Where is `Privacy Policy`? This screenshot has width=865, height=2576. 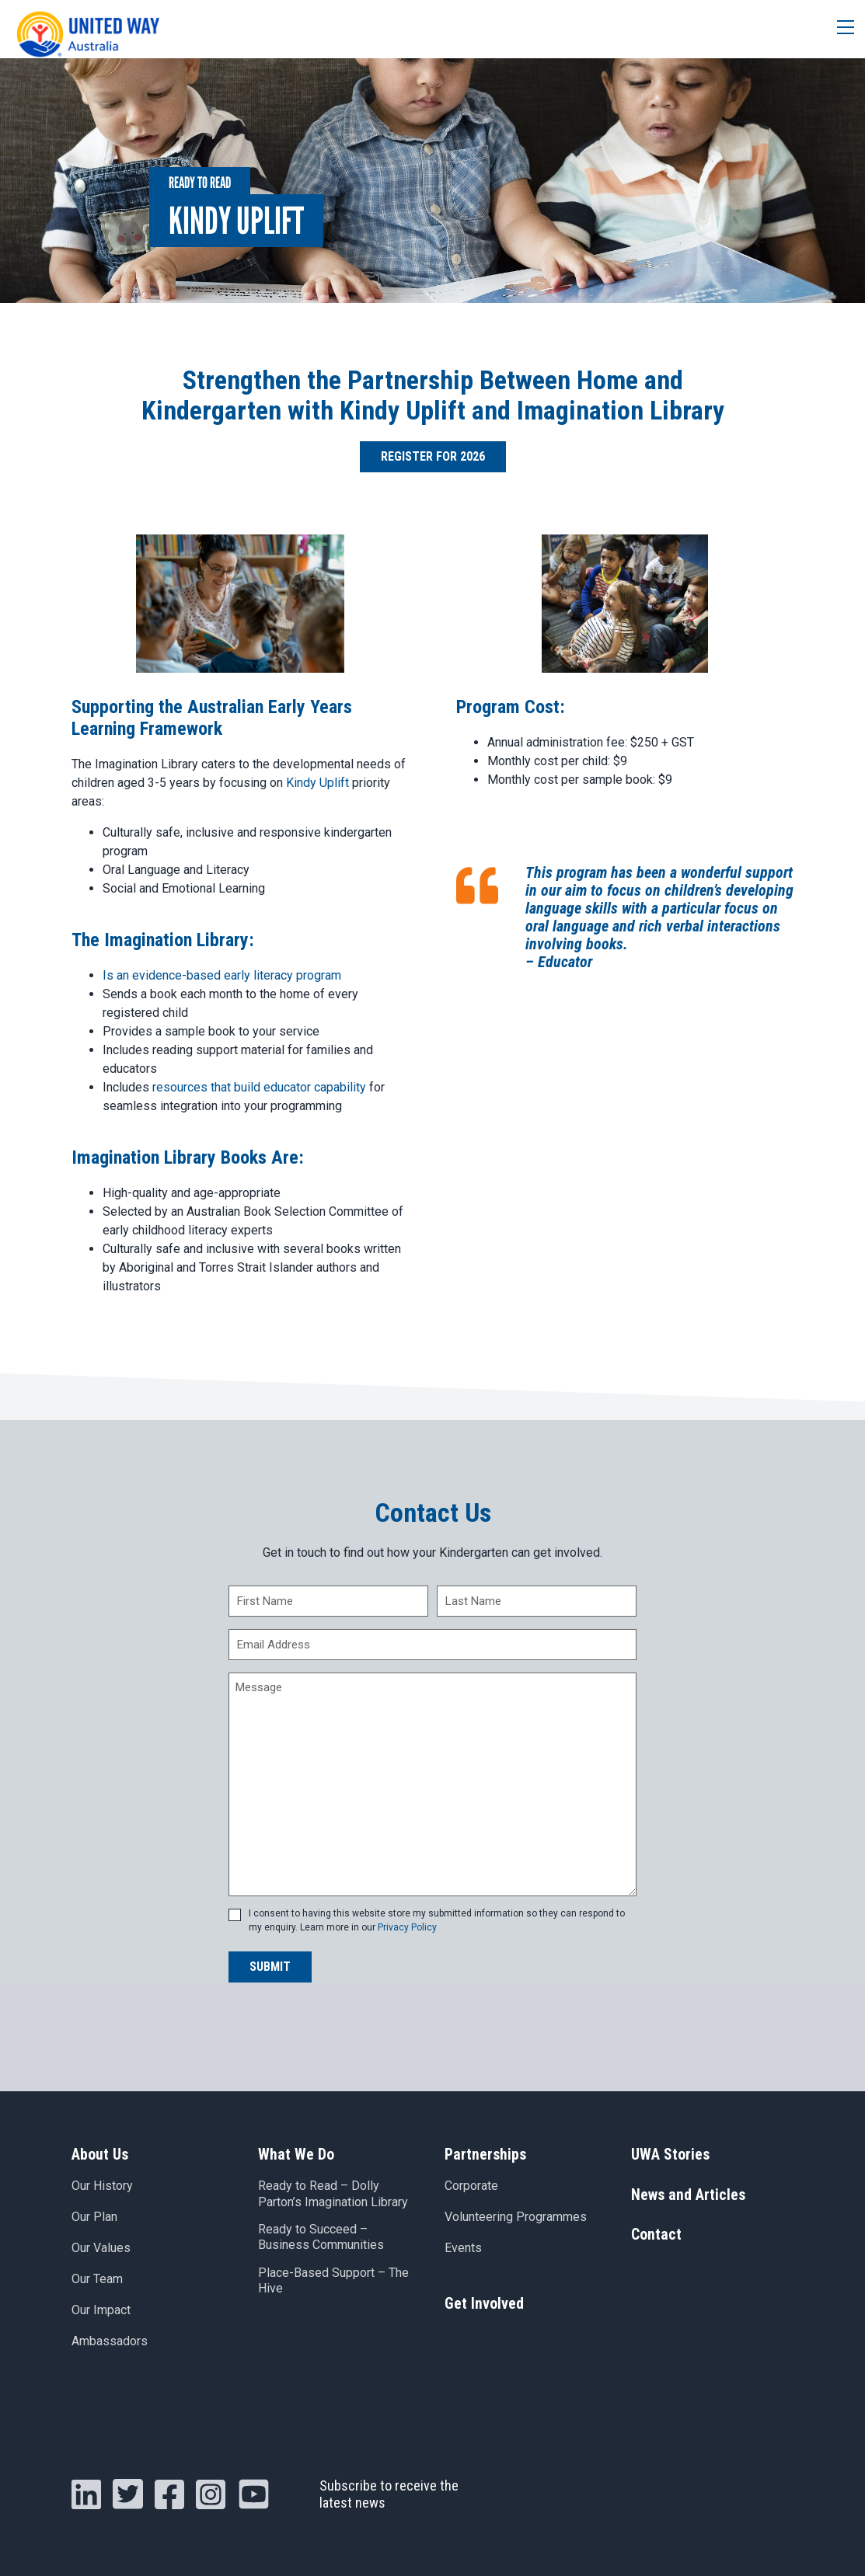
Privacy Policy is located at coordinates (407, 1927).